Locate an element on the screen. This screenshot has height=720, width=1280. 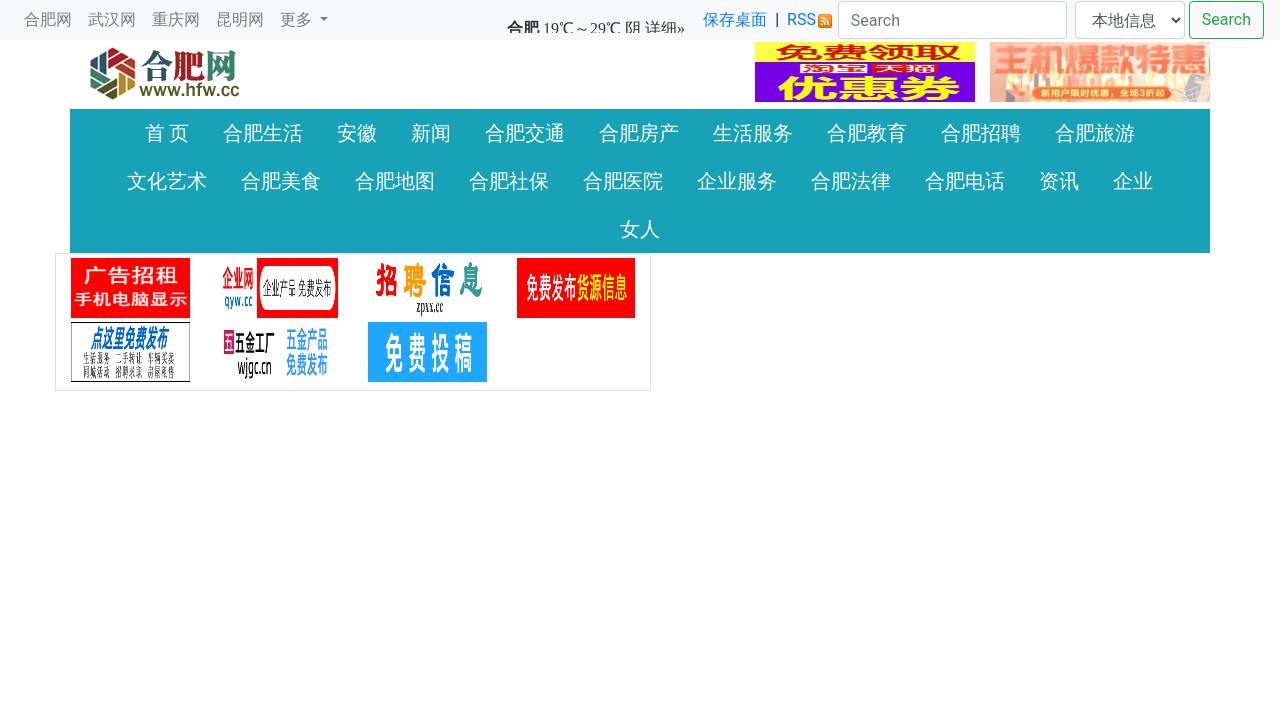
合肥地图 [button] is located at coordinates (395, 181).